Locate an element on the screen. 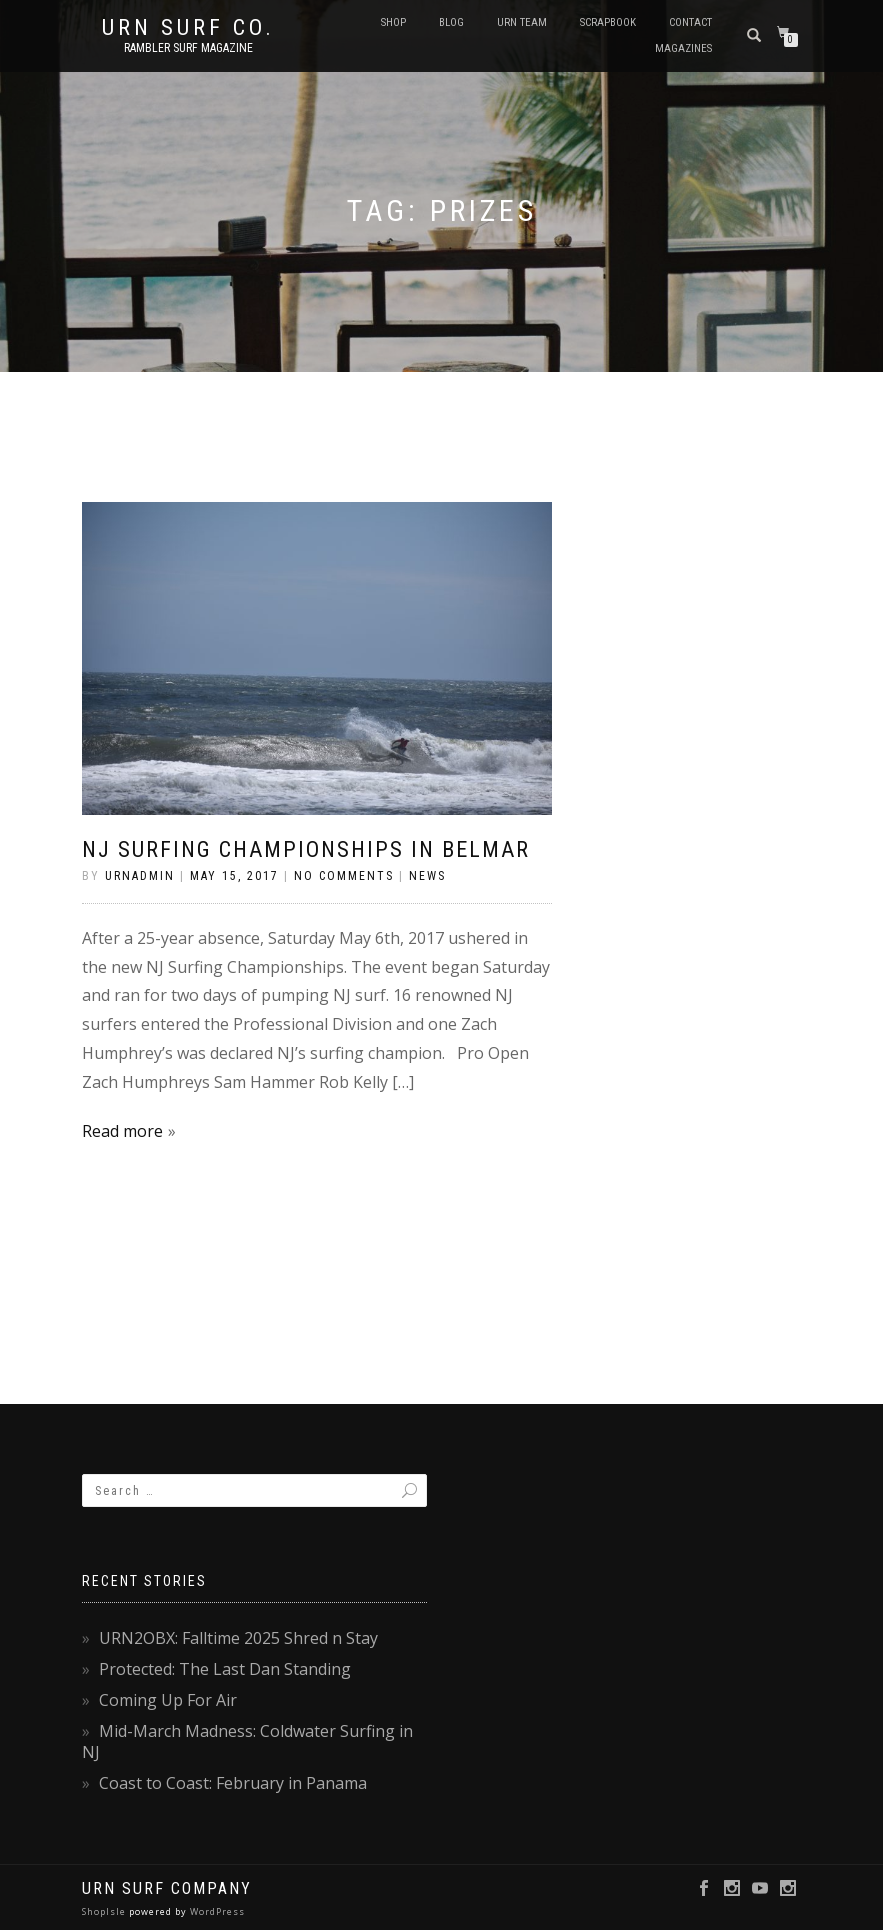 The height and width of the screenshot is (1930, 883). Blog is located at coordinates (451, 22).